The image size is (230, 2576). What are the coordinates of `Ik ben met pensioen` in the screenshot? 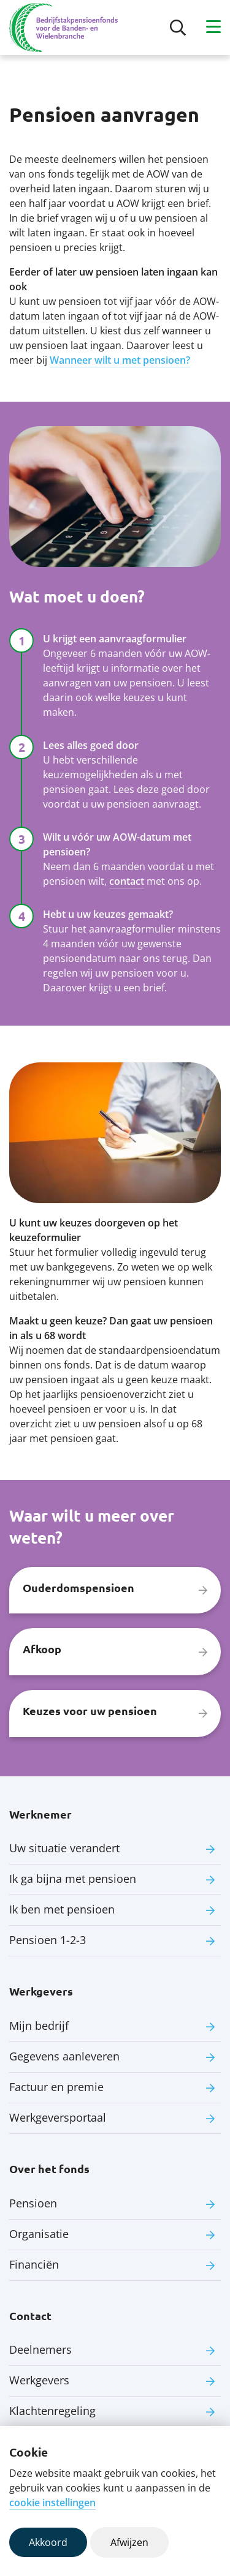 It's located at (62, 1909).